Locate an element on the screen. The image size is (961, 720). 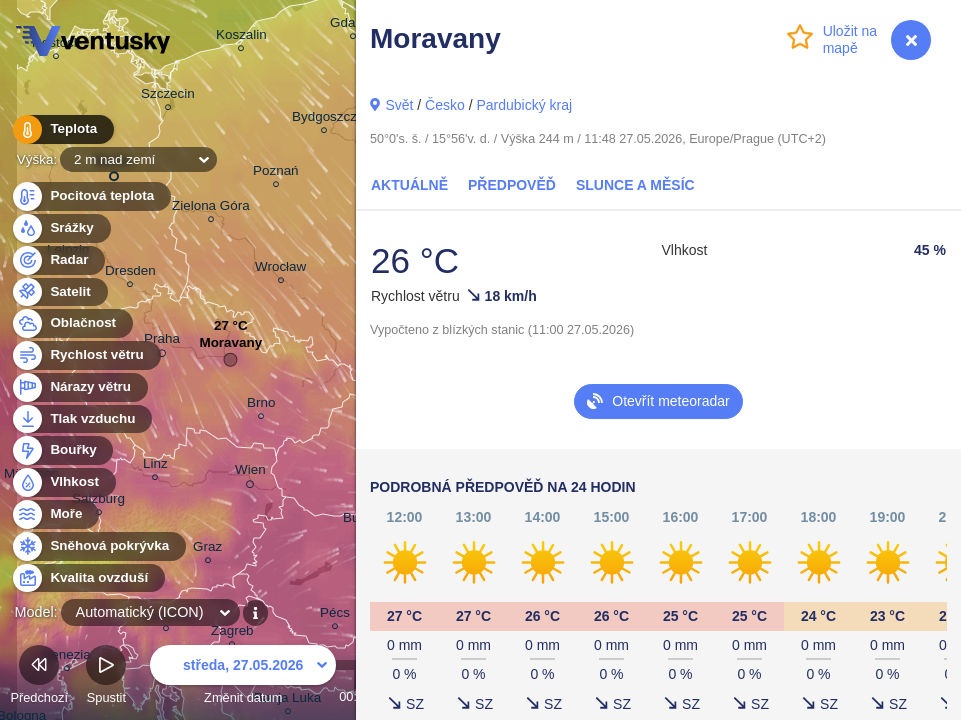
Nárazy větru is located at coordinates (79, 387).